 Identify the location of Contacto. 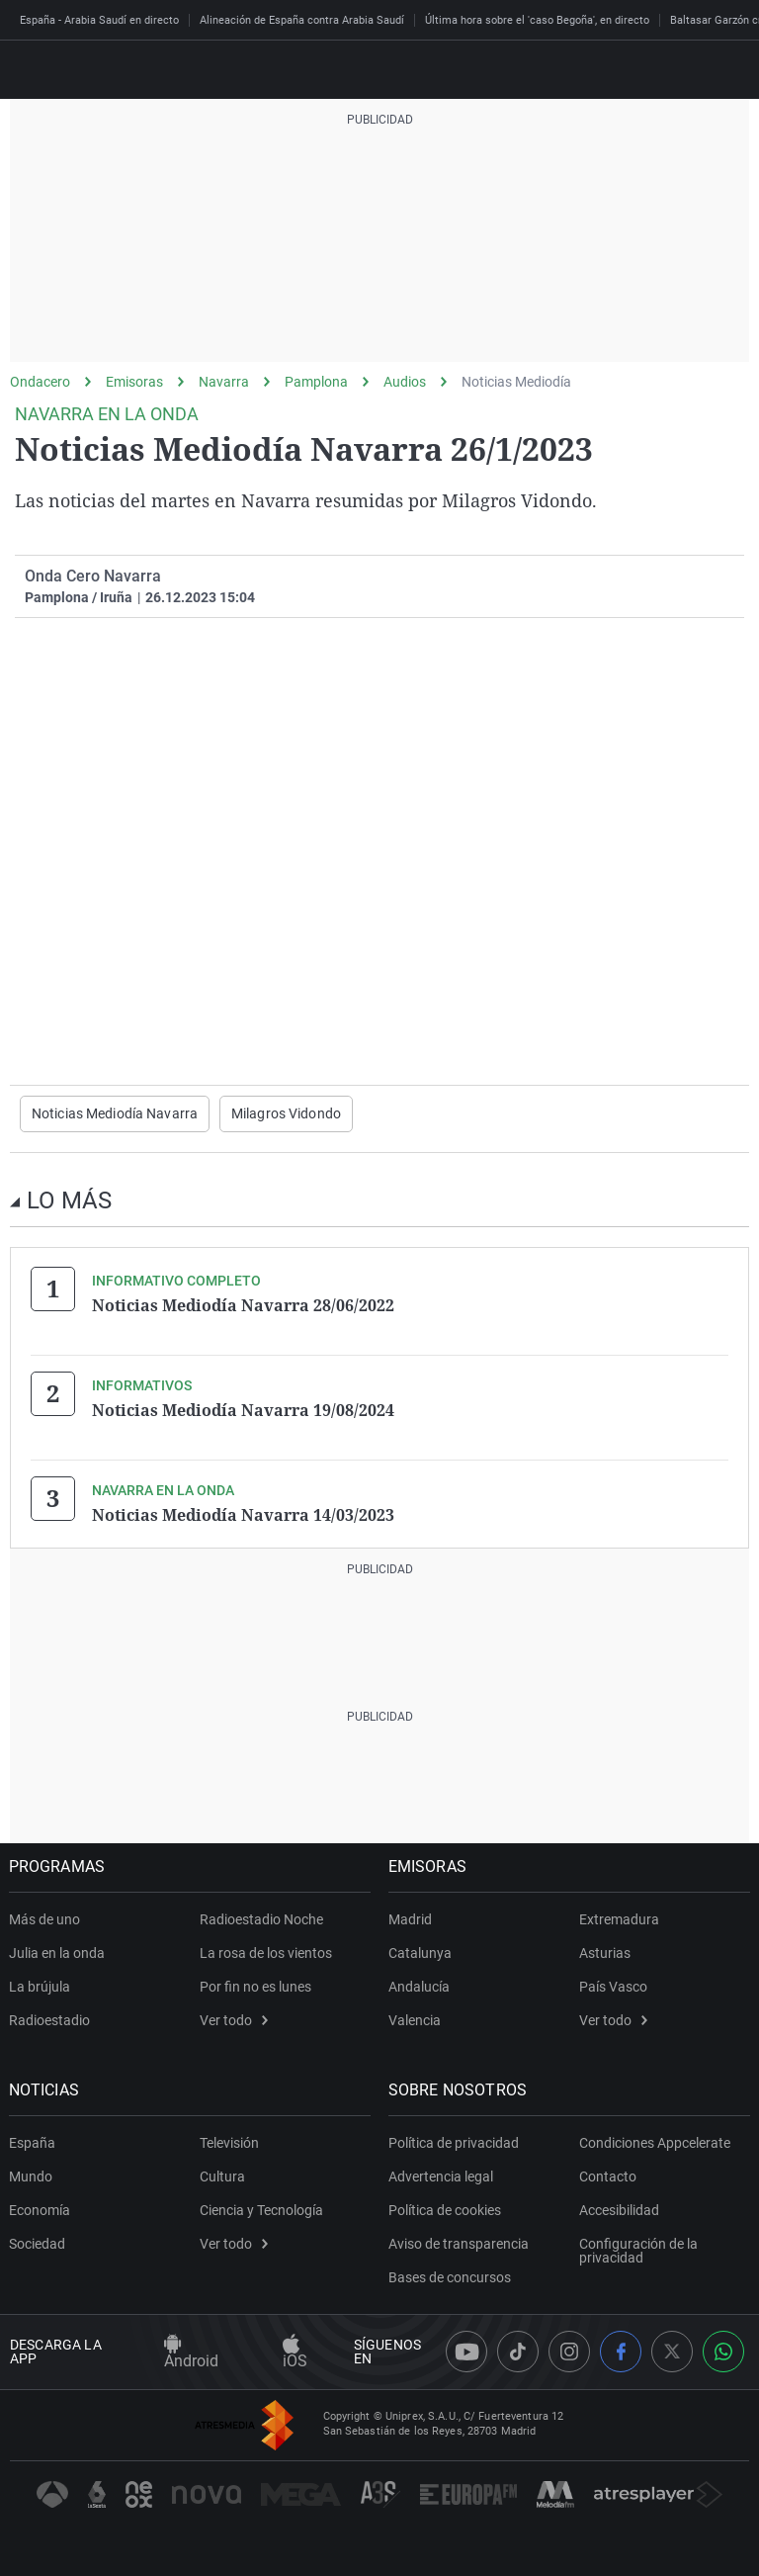
(607, 2175).